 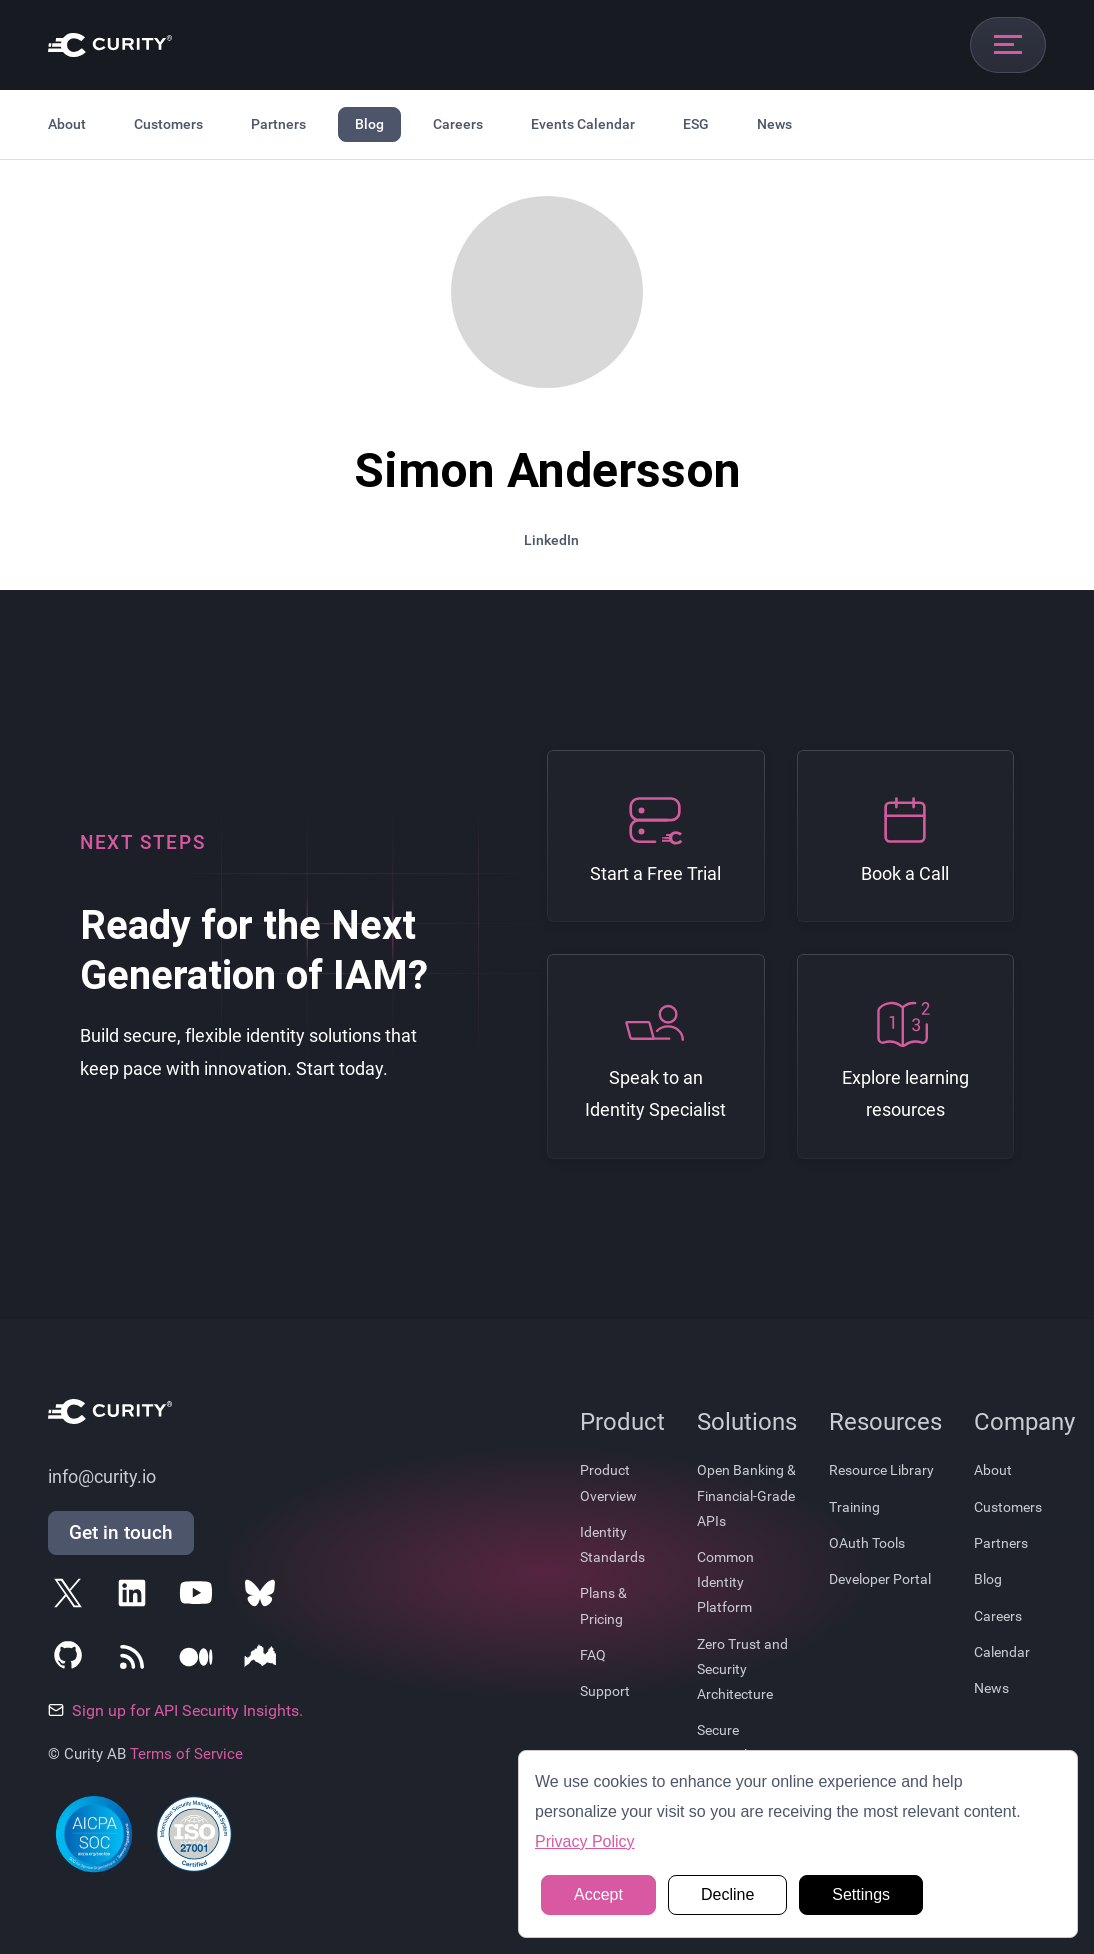 What do you see at coordinates (696, 124) in the screenshot?
I see `ESG` at bounding box center [696, 124].